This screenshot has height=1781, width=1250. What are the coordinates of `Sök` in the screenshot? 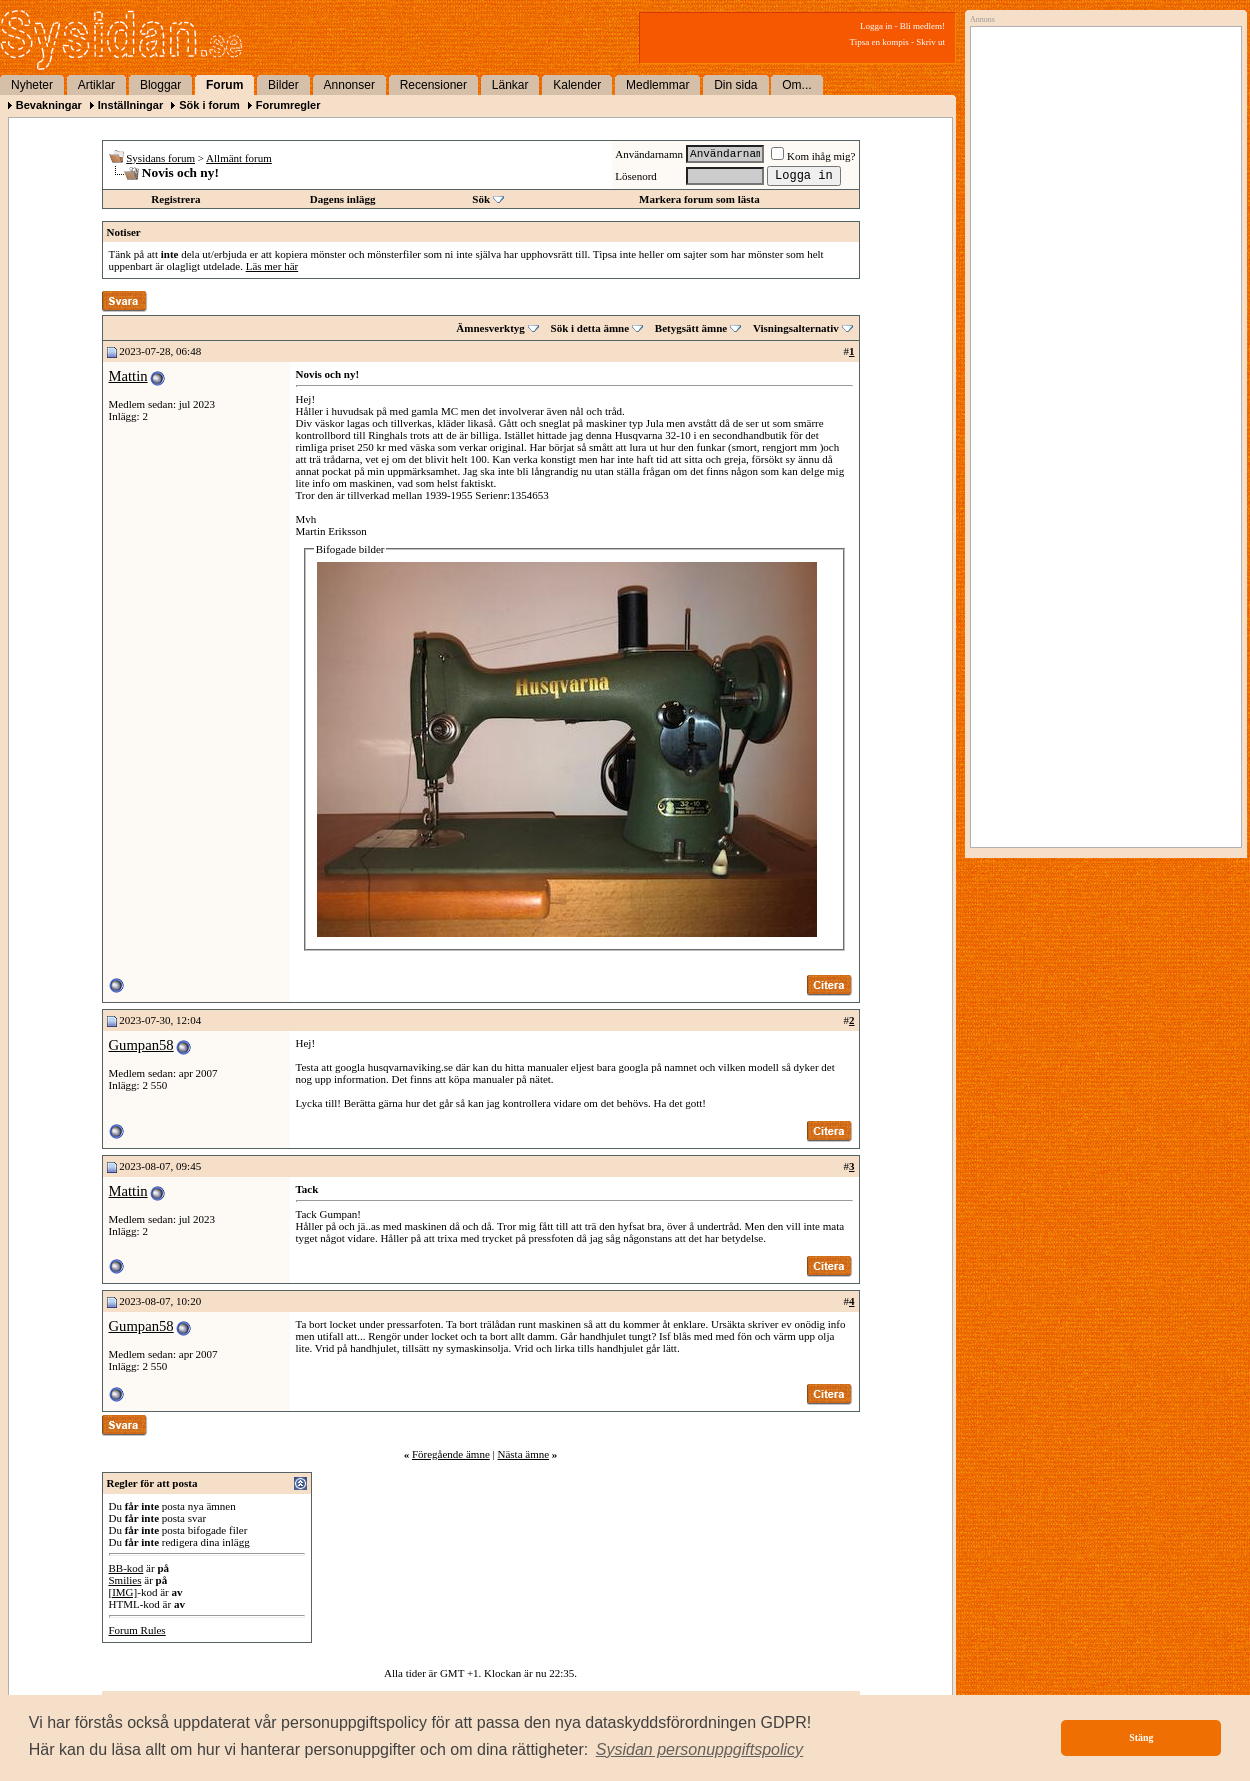 It's located at (481, 199).